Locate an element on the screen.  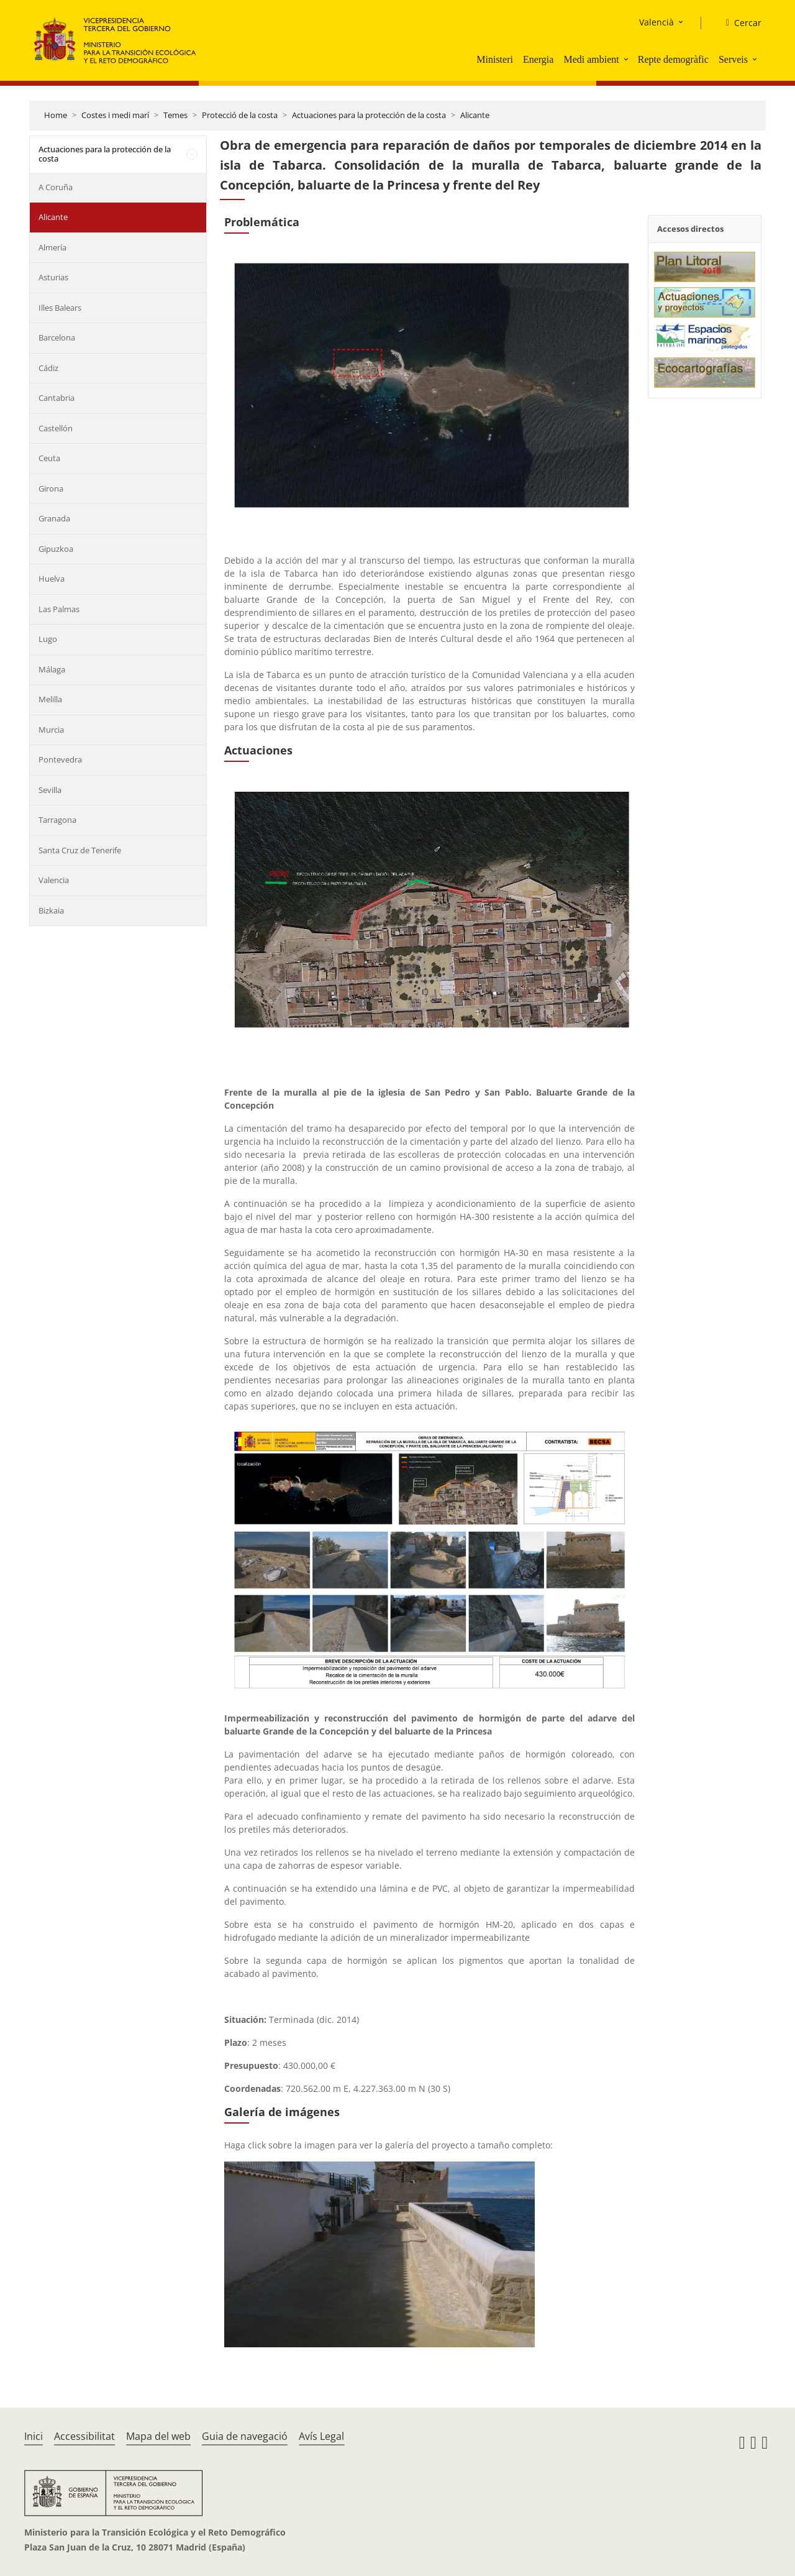
Inici is located at coordinates (33, 2436).